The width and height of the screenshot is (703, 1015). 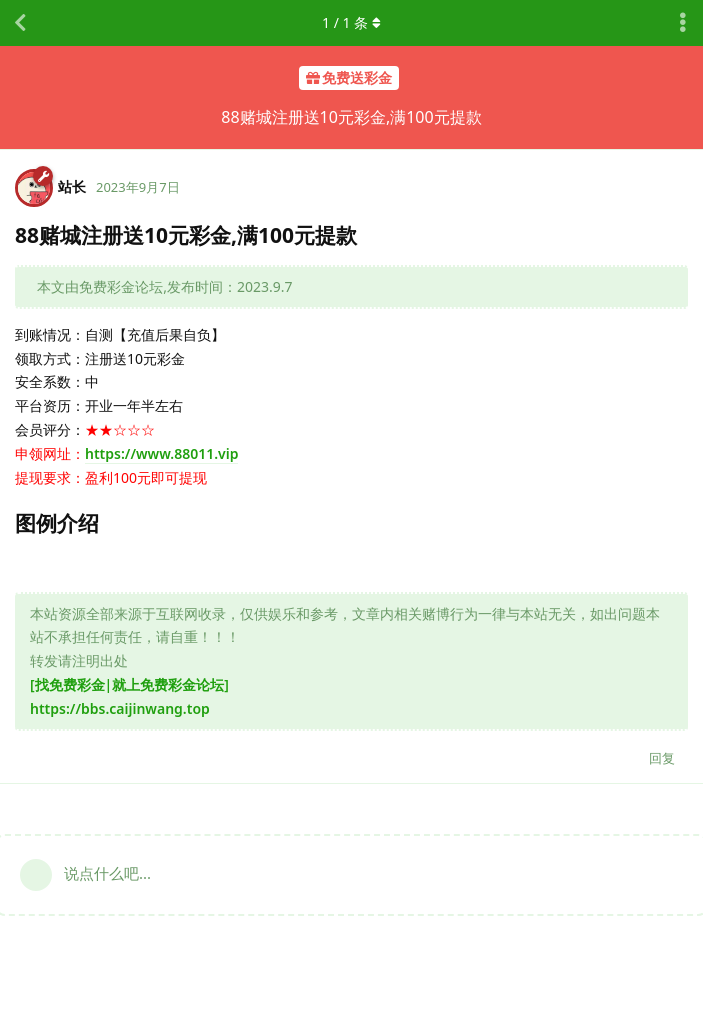 What do you see at coordinates (120, 708) in the screenshot?
I see `https://bbs.caijinwang.top` at bounding box center [120, 708].